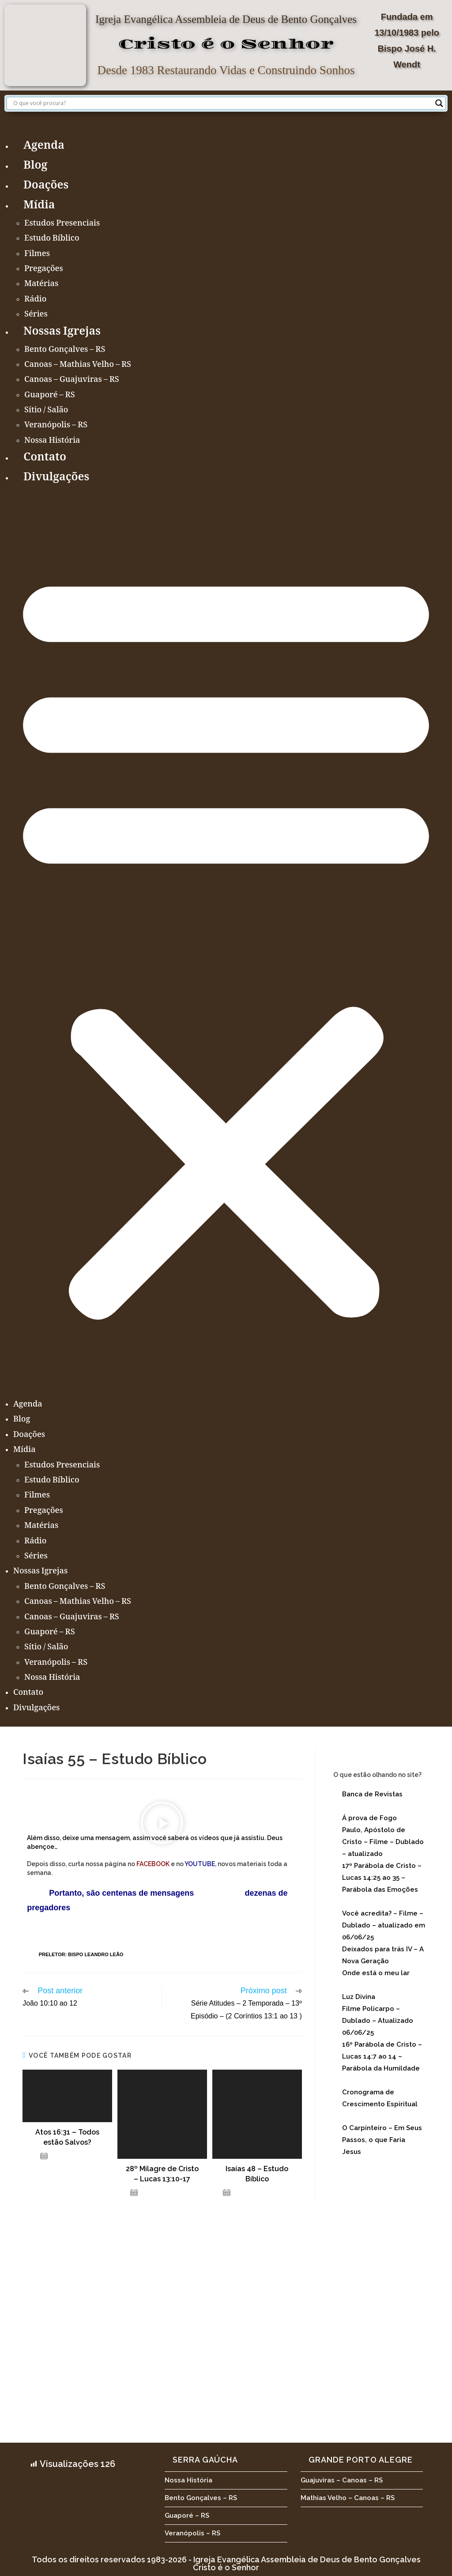  Describe the element at coordinates (222, 103) in the screenshot. I see `[Search input]` at that location.